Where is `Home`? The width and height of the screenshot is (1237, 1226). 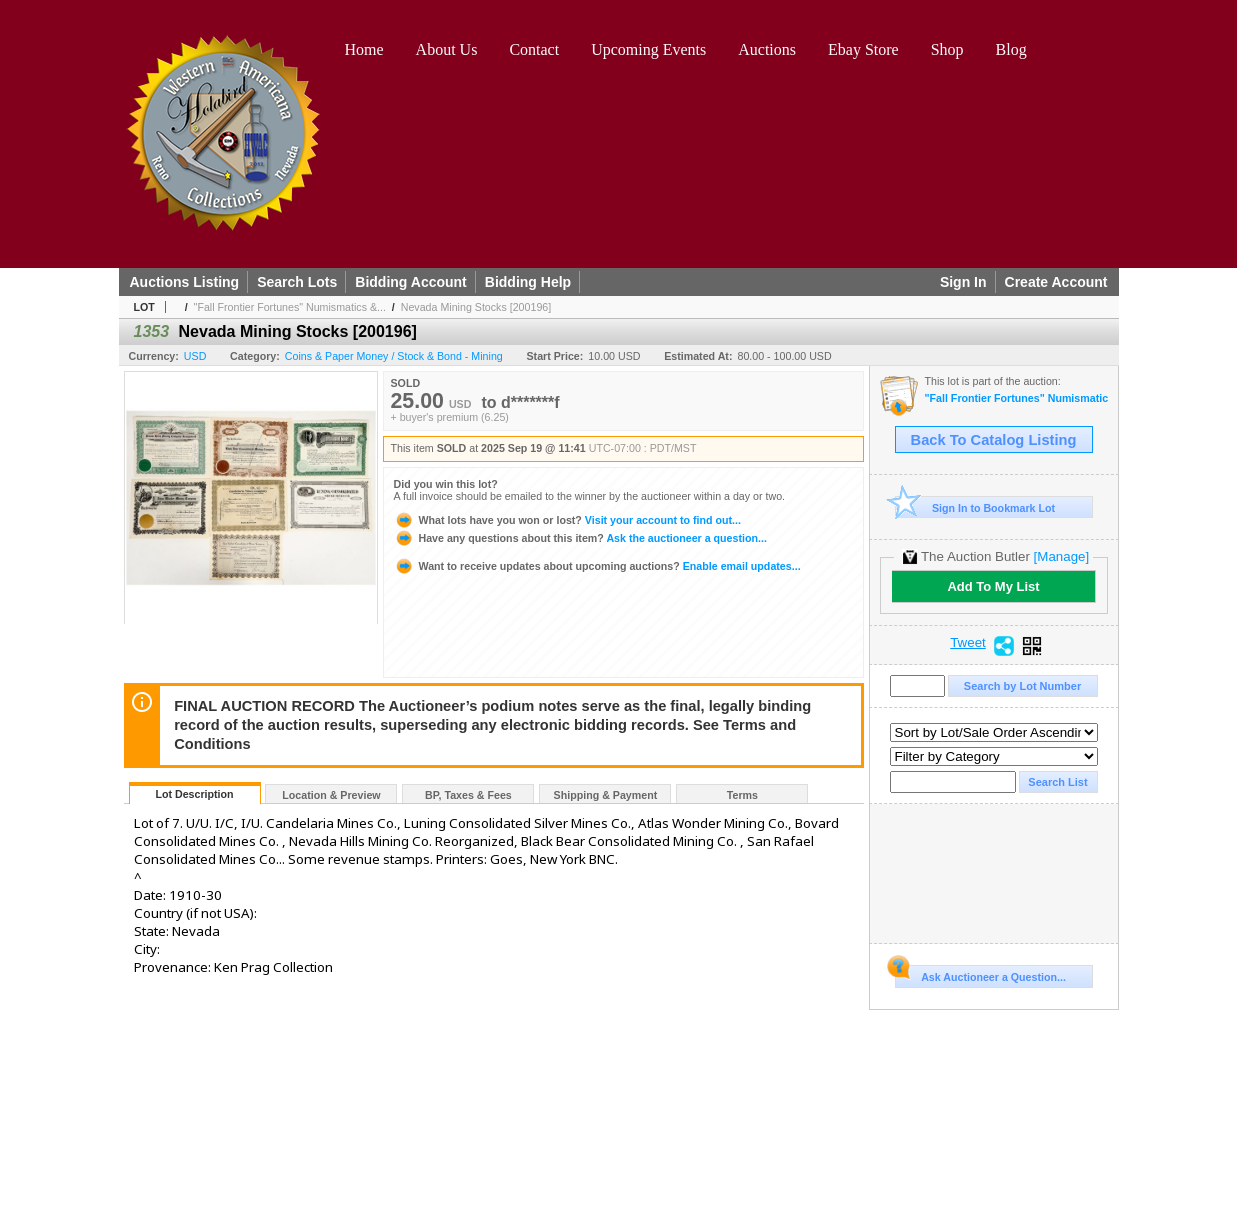 Home is located at coordinates (364, 49).